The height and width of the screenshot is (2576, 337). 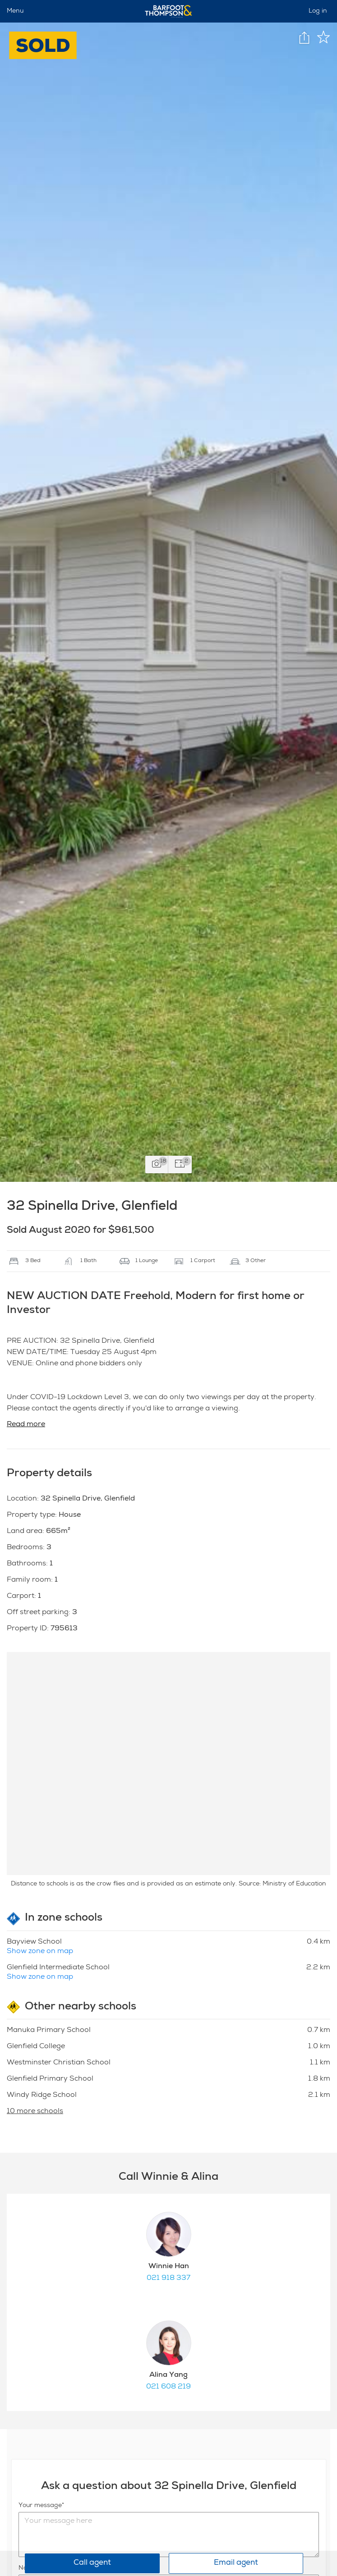 What do you see at coordinates (35, 2111) in the screenshot?
I see `10 more schools` at bounding box center [35, 2111].